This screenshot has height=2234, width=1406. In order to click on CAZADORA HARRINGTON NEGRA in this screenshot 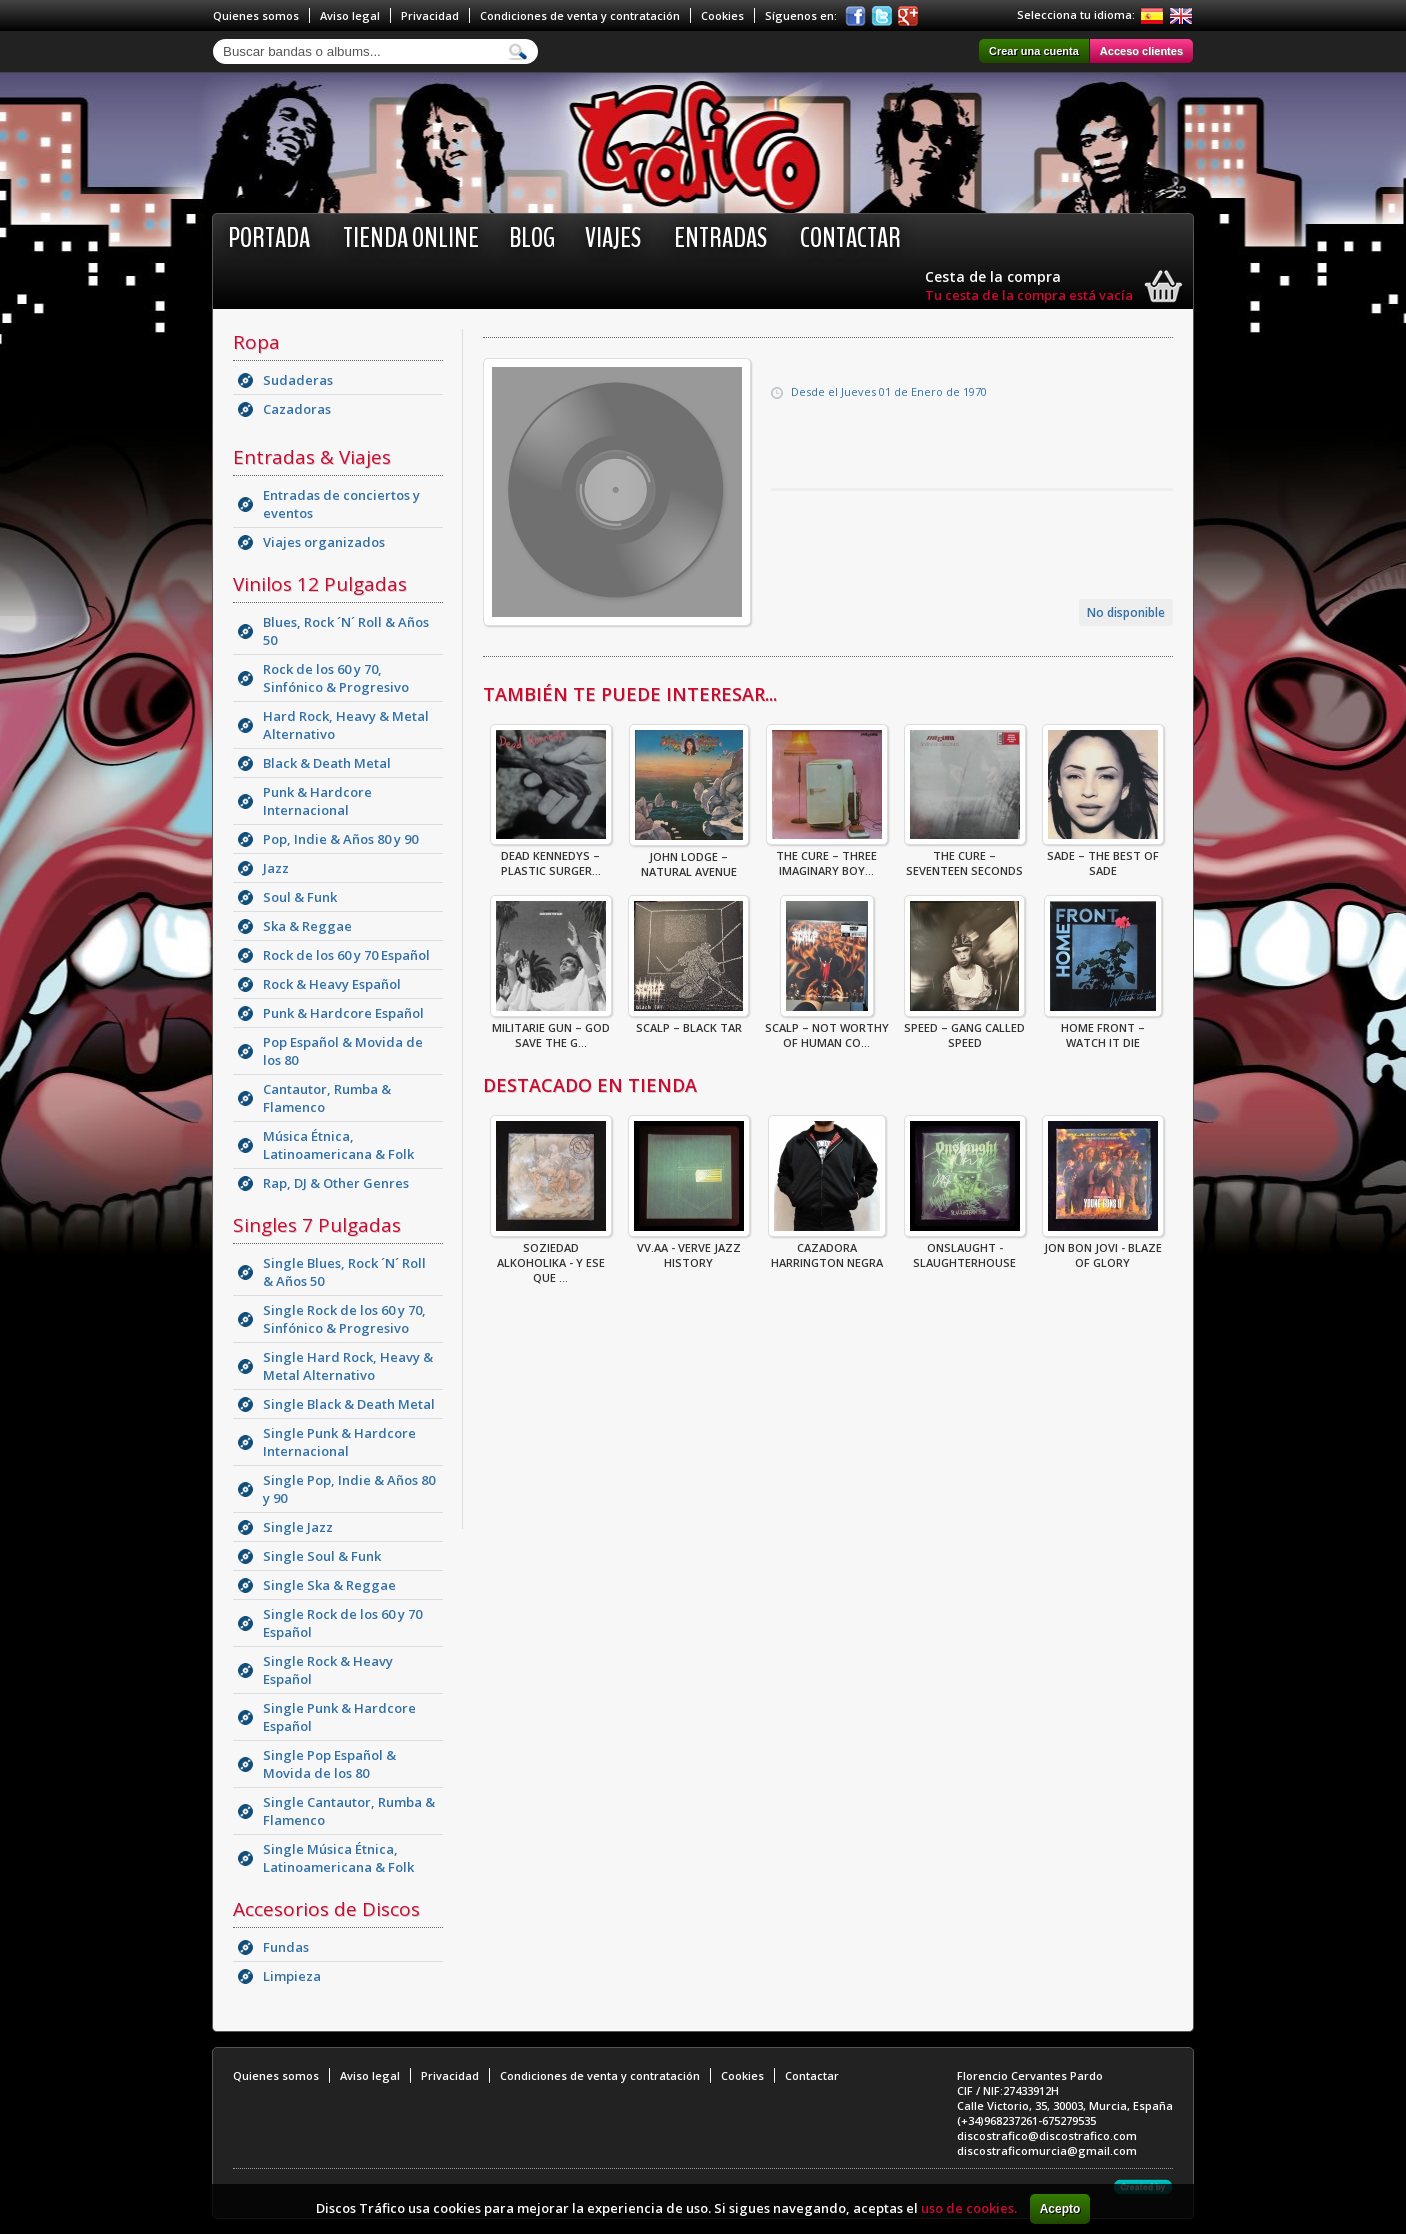, I will do `click(827, 1249)`.